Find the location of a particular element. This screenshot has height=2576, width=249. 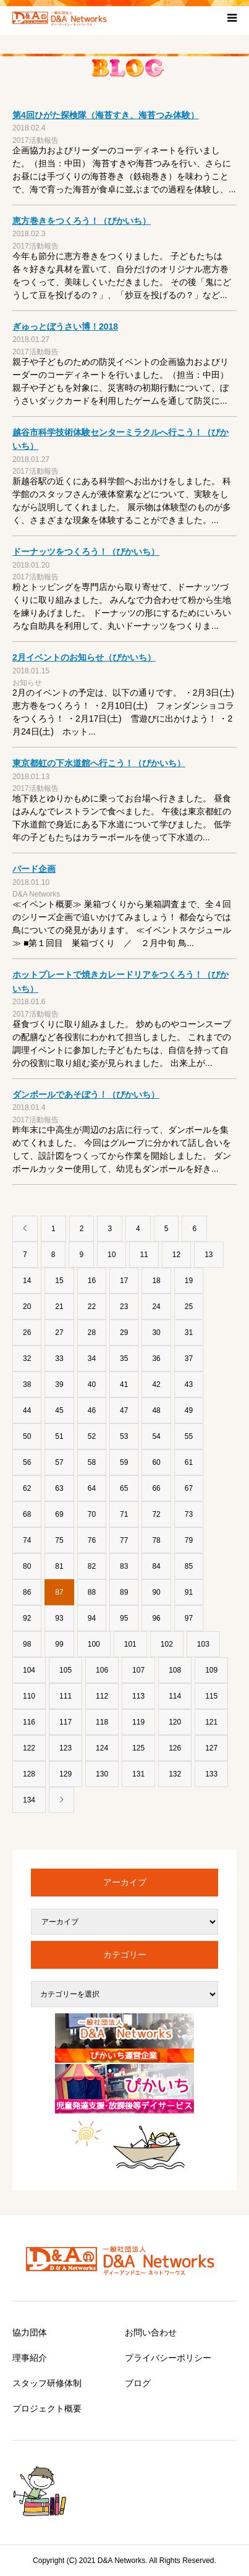

90 is located at coordinates (156, 1592).